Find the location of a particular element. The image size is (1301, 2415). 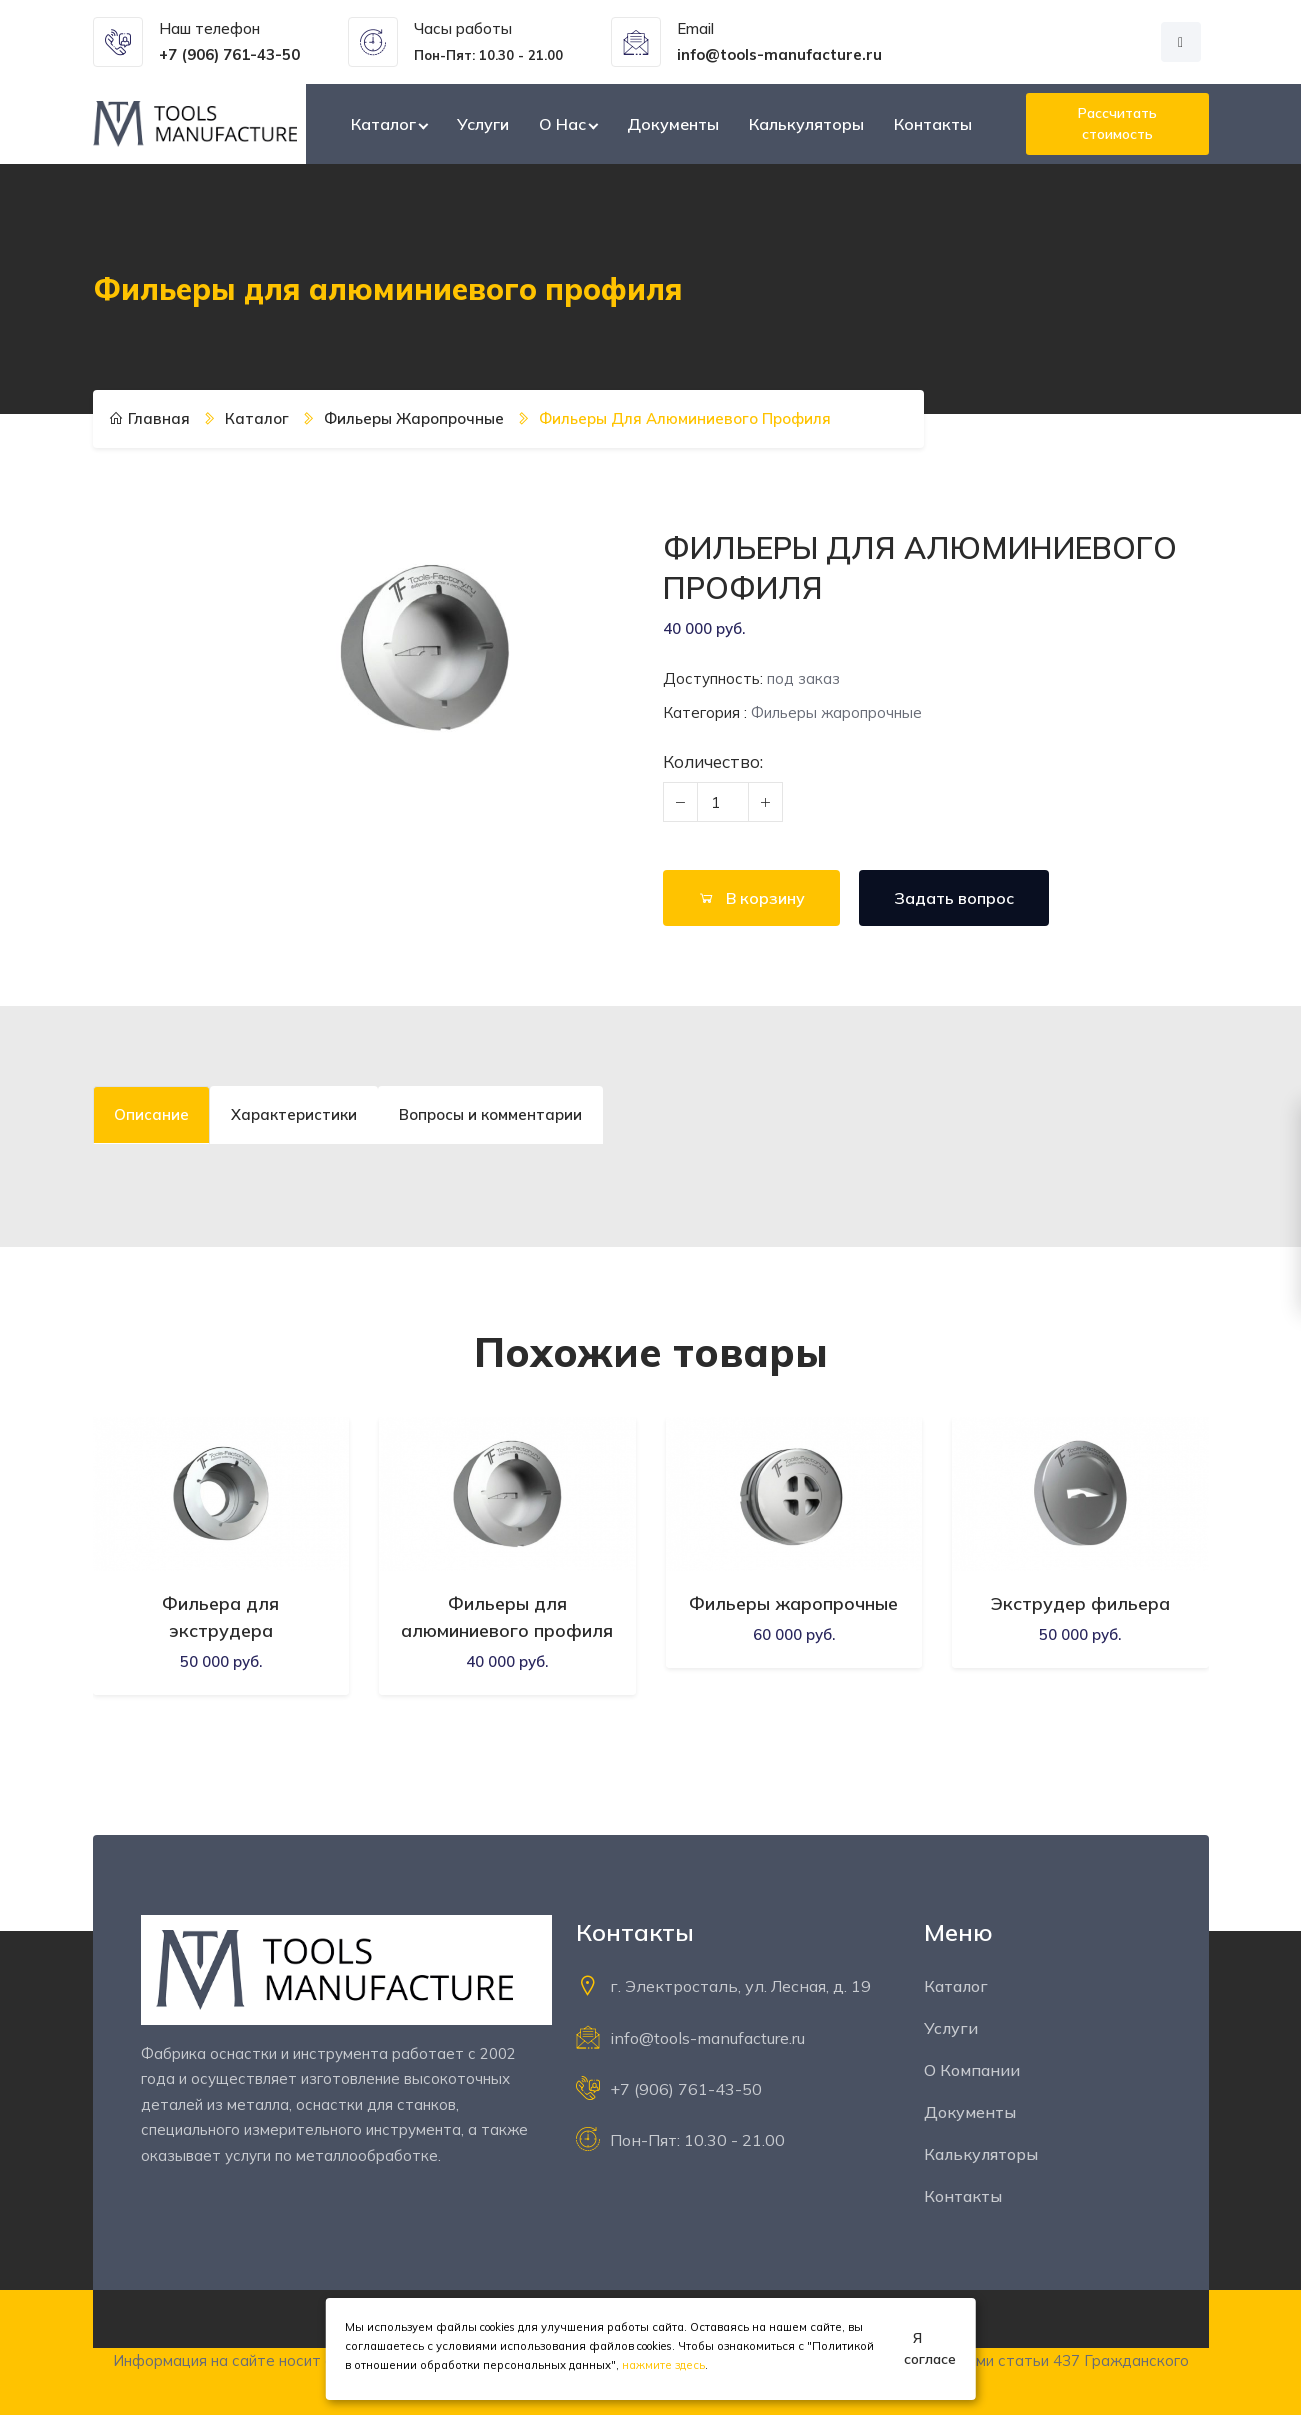

Калькуляторы is located at coordinates (806, 124).